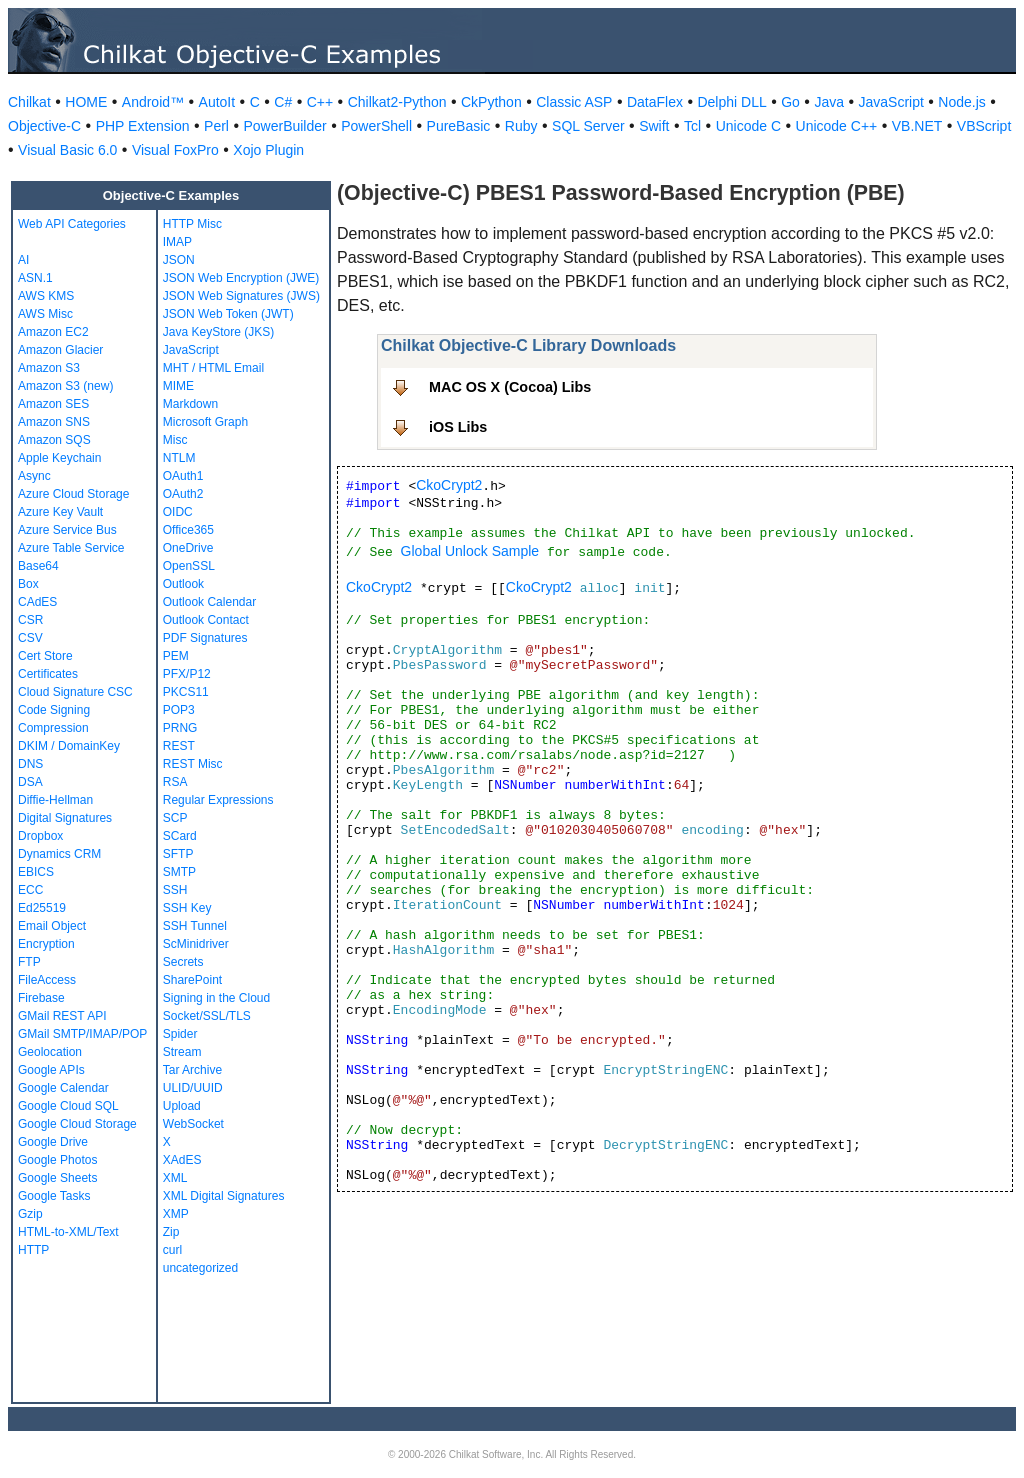 This screenshot has width=1024, height=1478. I want to click on PowerBuilder, so click(284, 126).